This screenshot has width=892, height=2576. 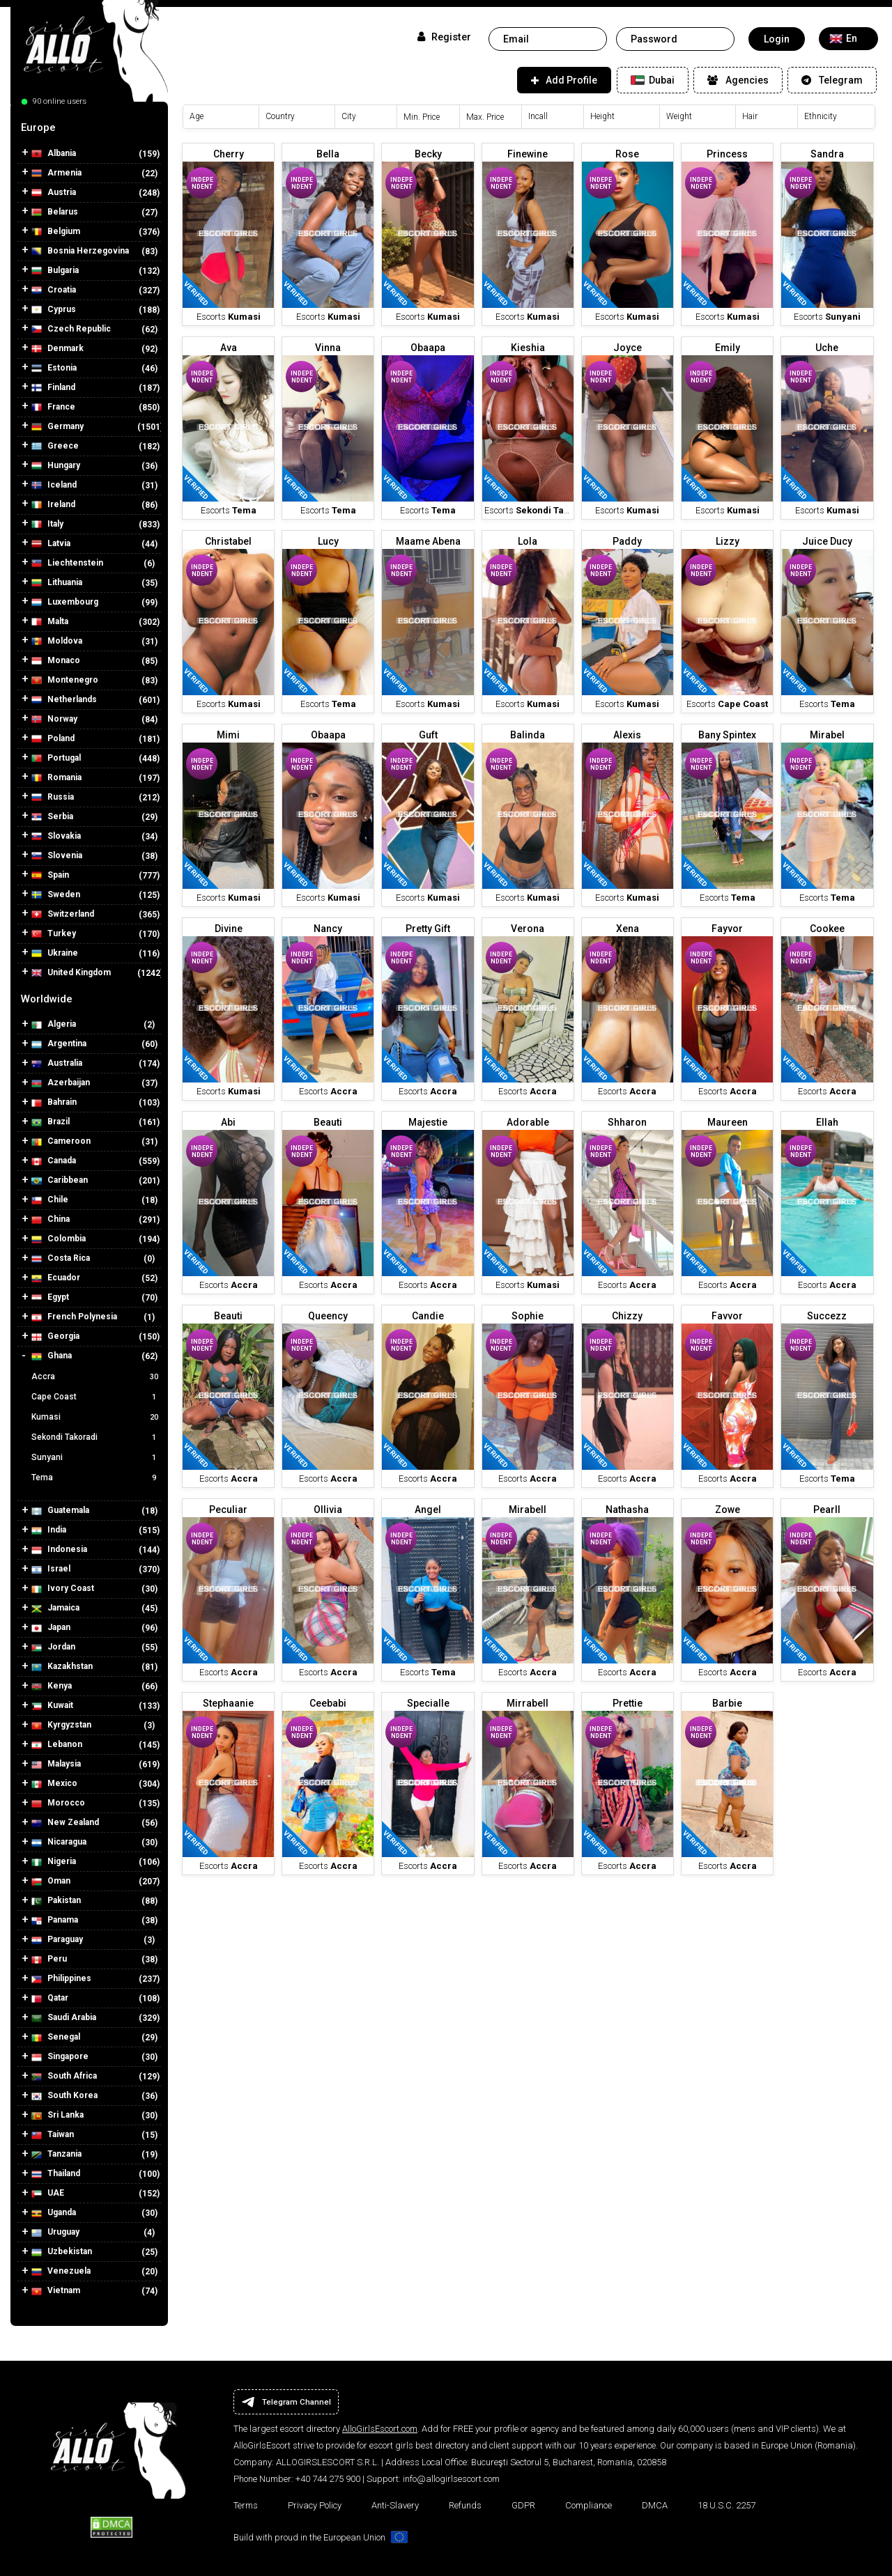 What do you see at coordinates (54, 953) in the screenshot?
I see `Ukraine` at bounding box center [54, 953].